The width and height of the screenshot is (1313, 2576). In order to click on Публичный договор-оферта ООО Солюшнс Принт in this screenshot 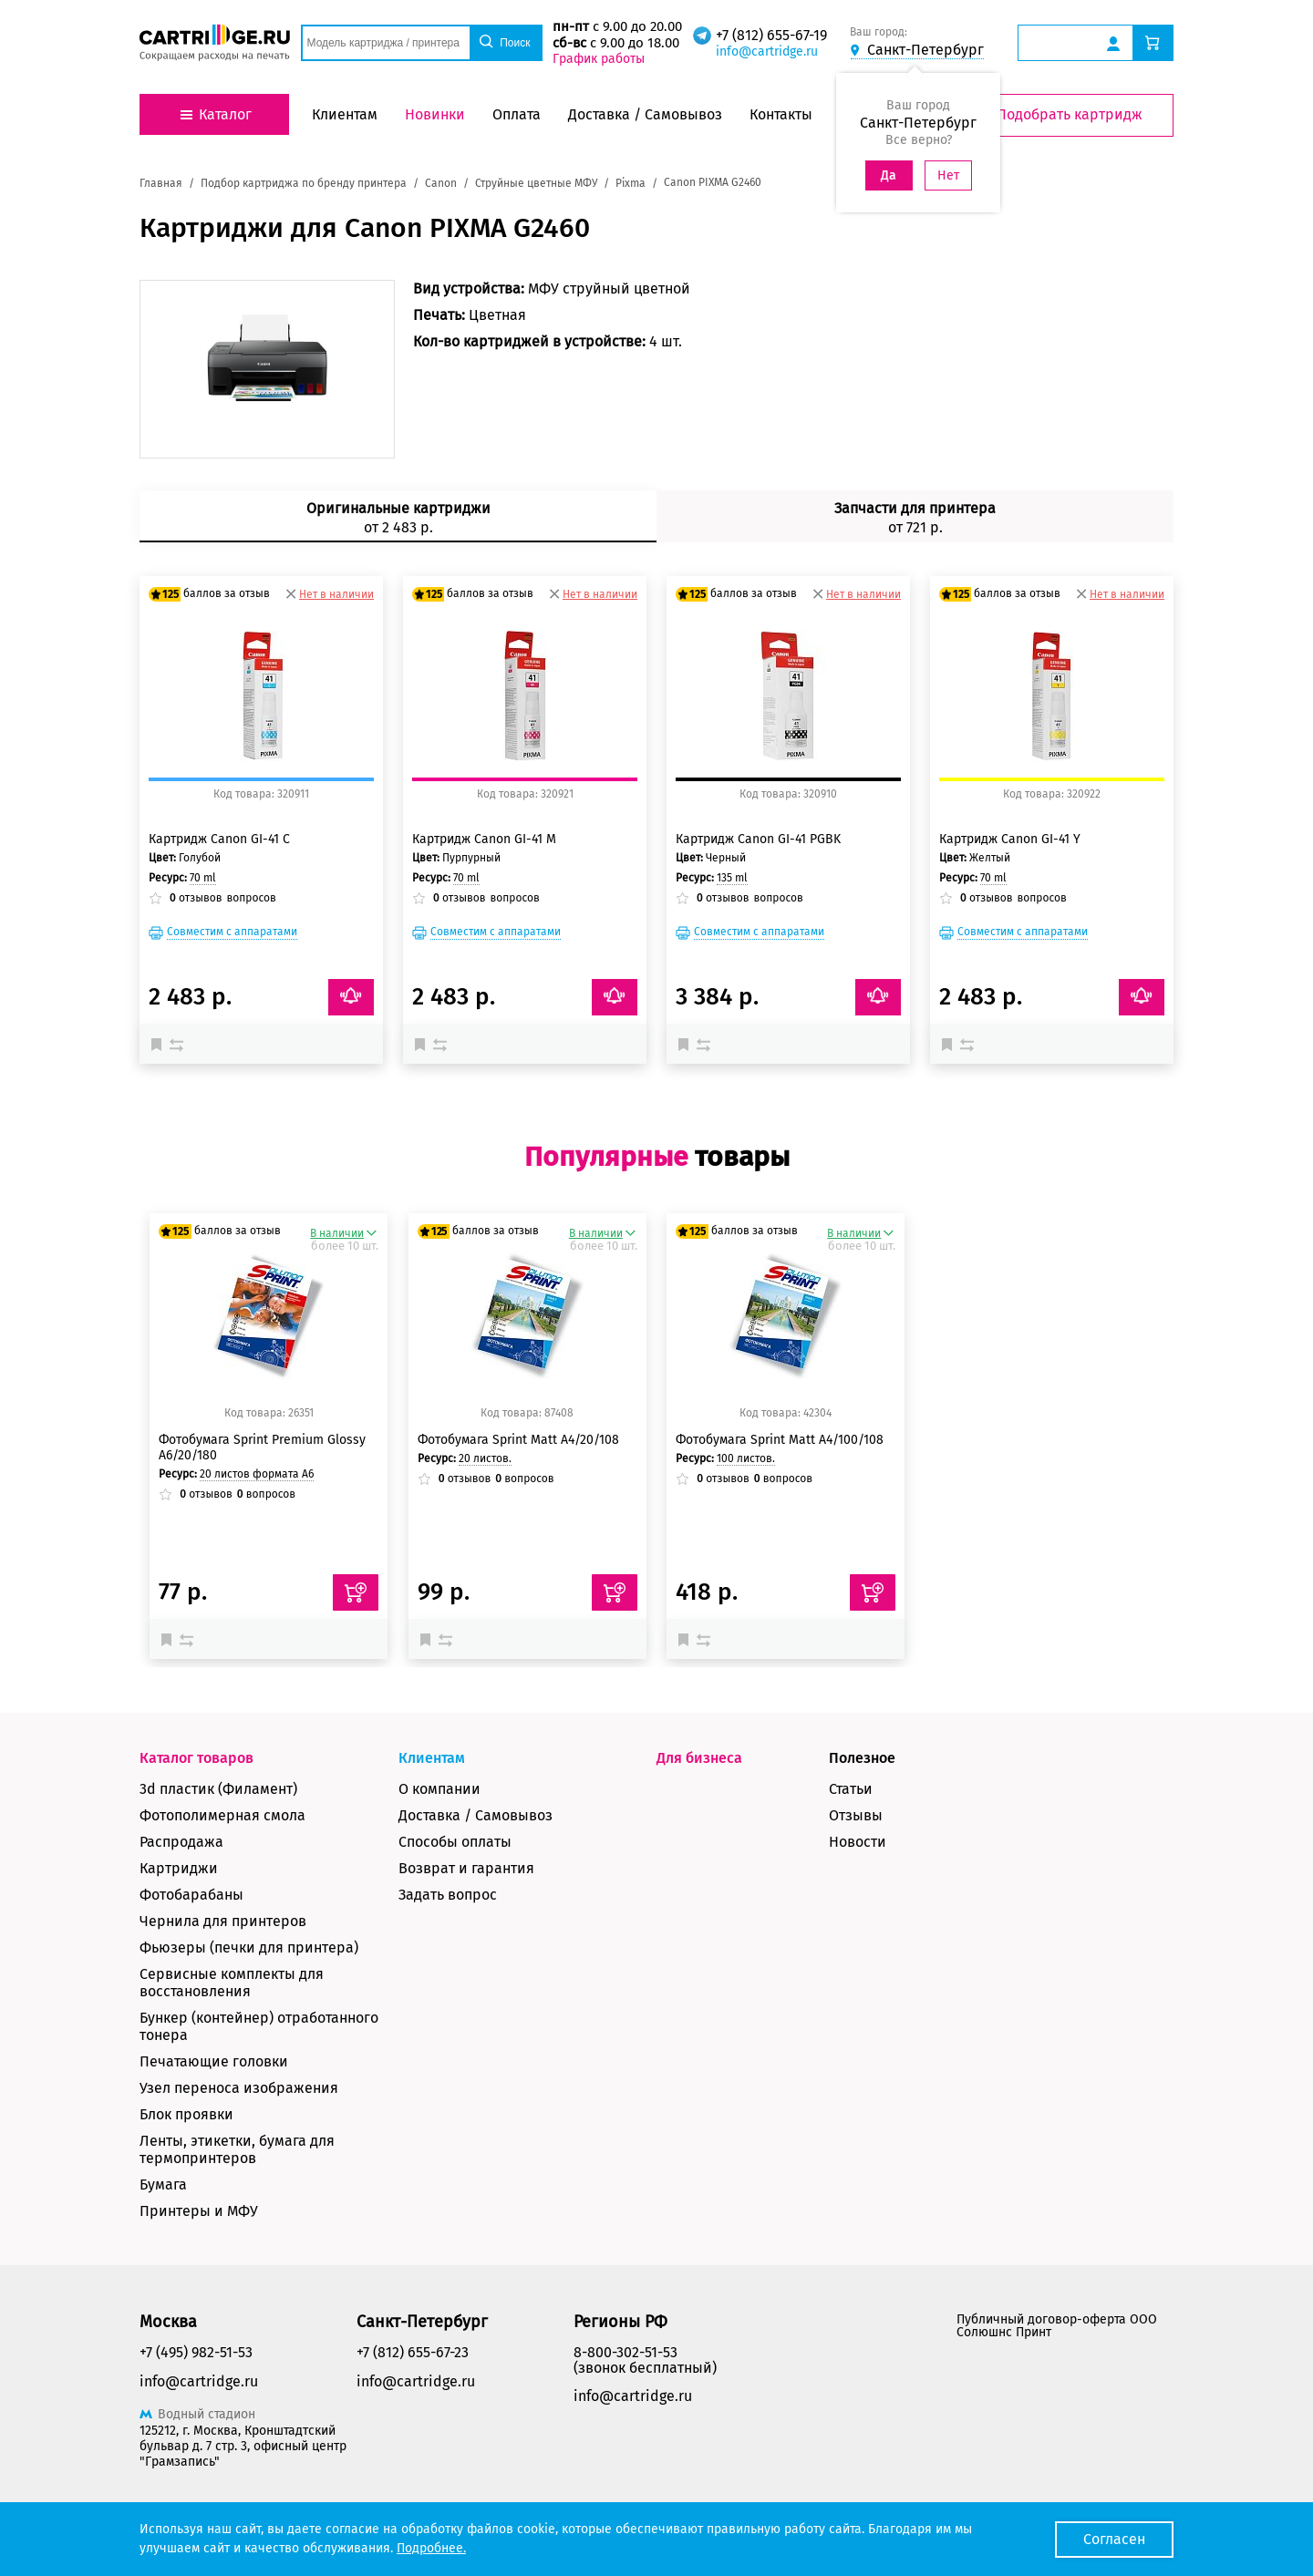, I will do `click(1056, 2326)`.